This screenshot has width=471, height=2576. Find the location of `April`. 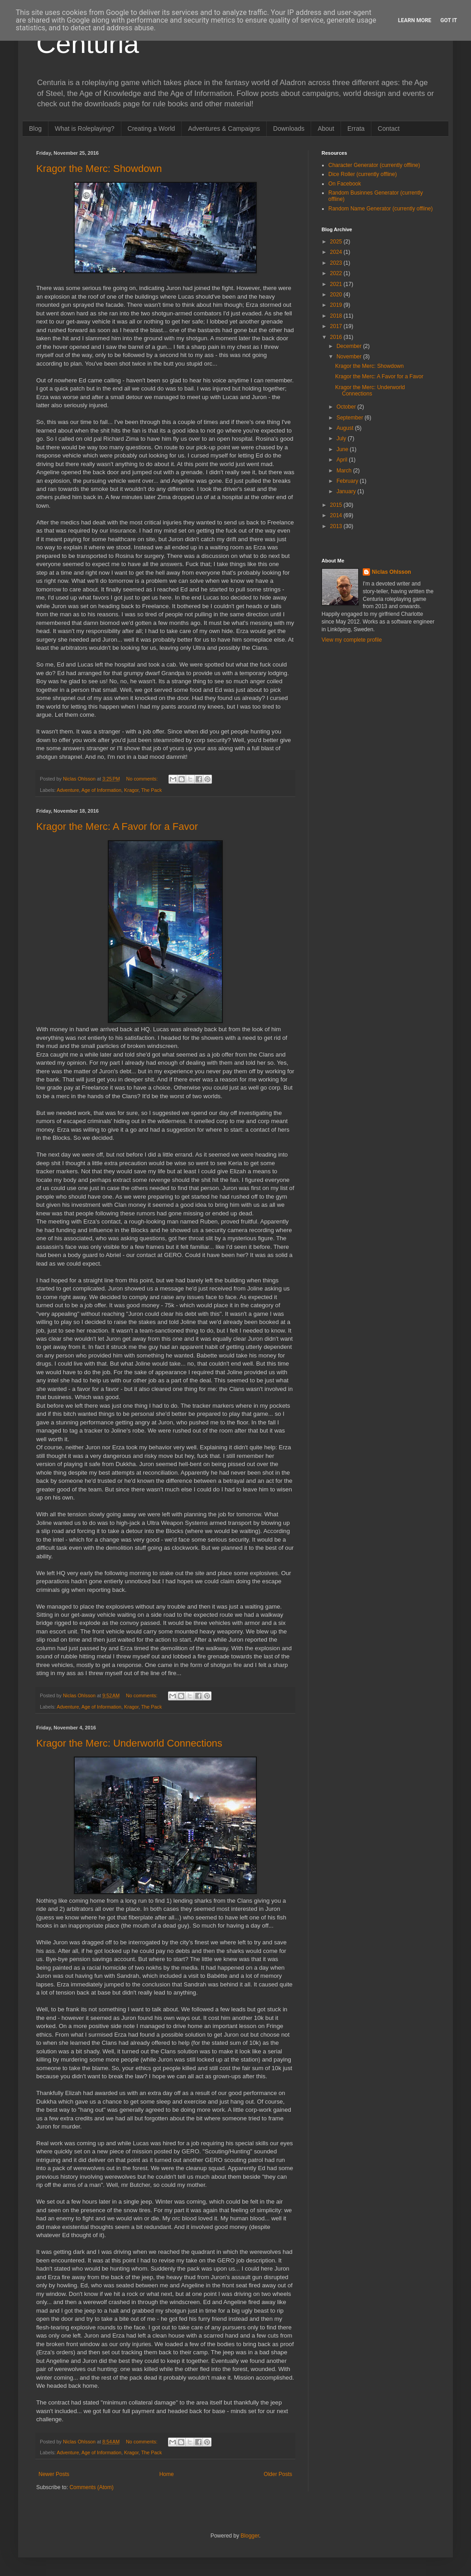

April is located at coordinates (342, 460).